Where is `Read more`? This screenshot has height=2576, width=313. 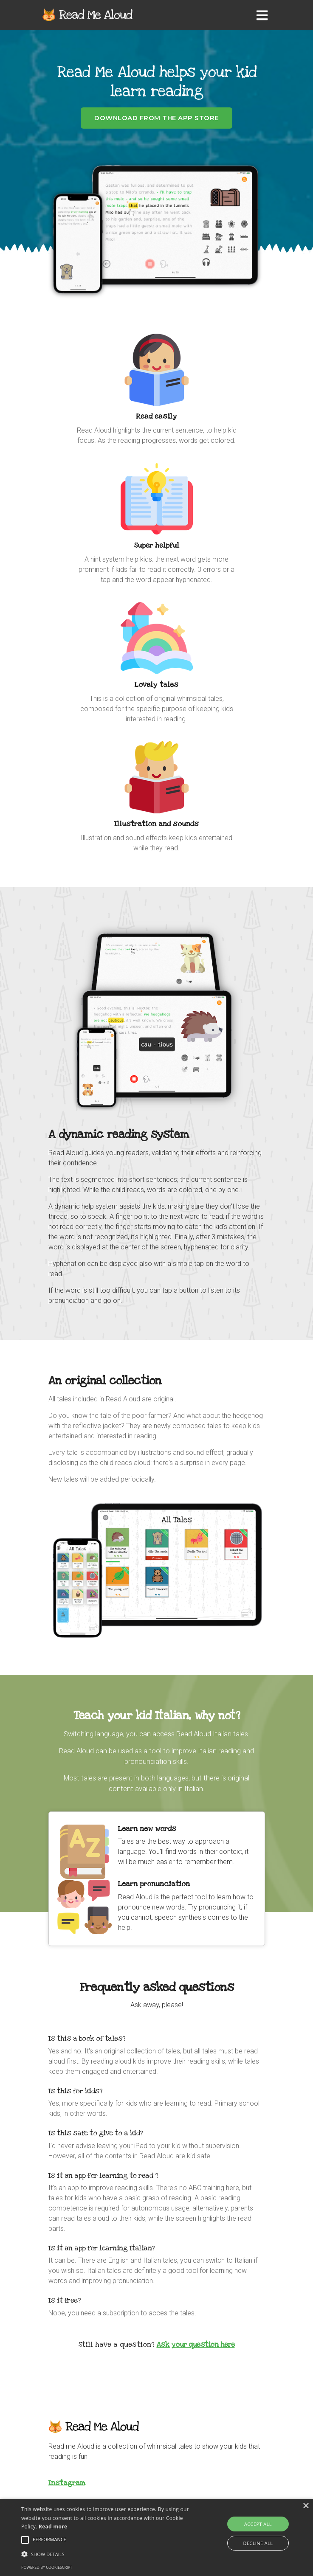 Read more is located at coordinates (53, 2526).